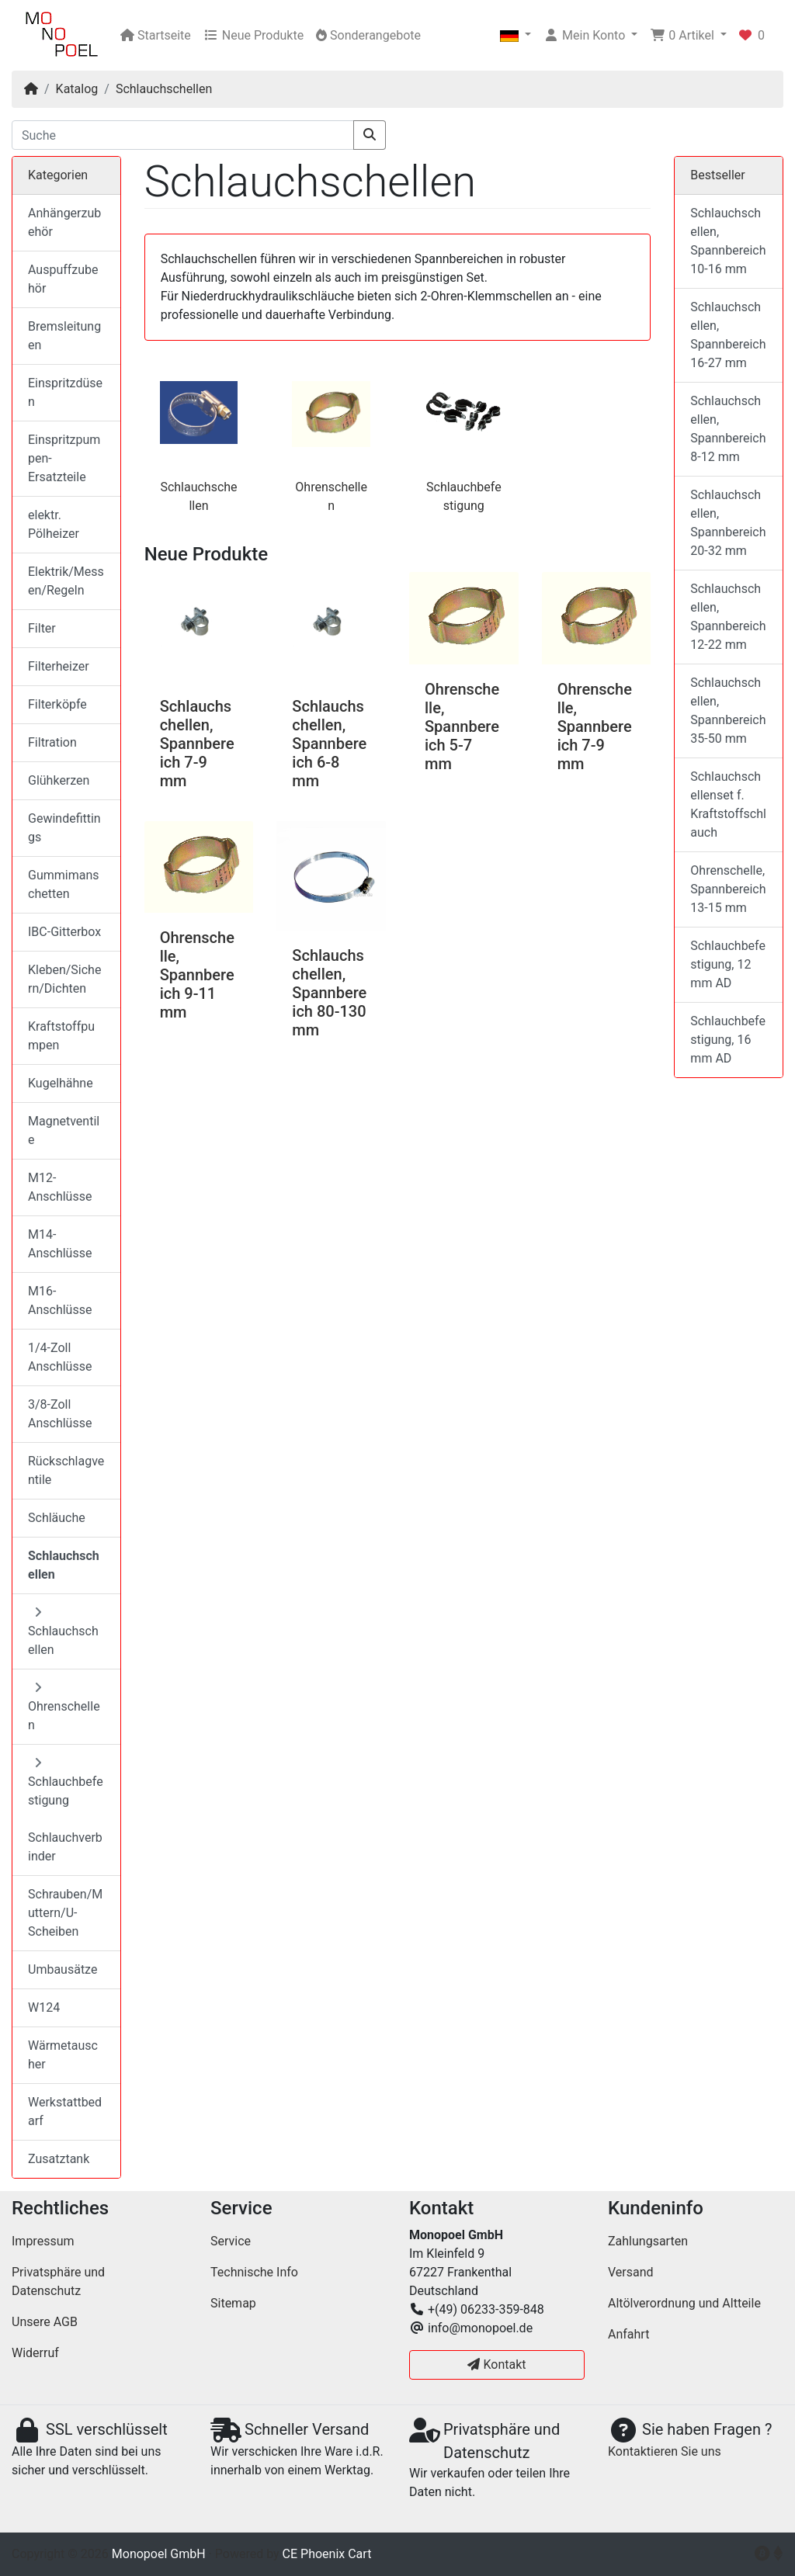 Image resolution: width=795 pixels, height=2576 pixels. Describe the element at coordinates (65, 2111) in the screenshot. I see `Werkstattbedarf` at that location.